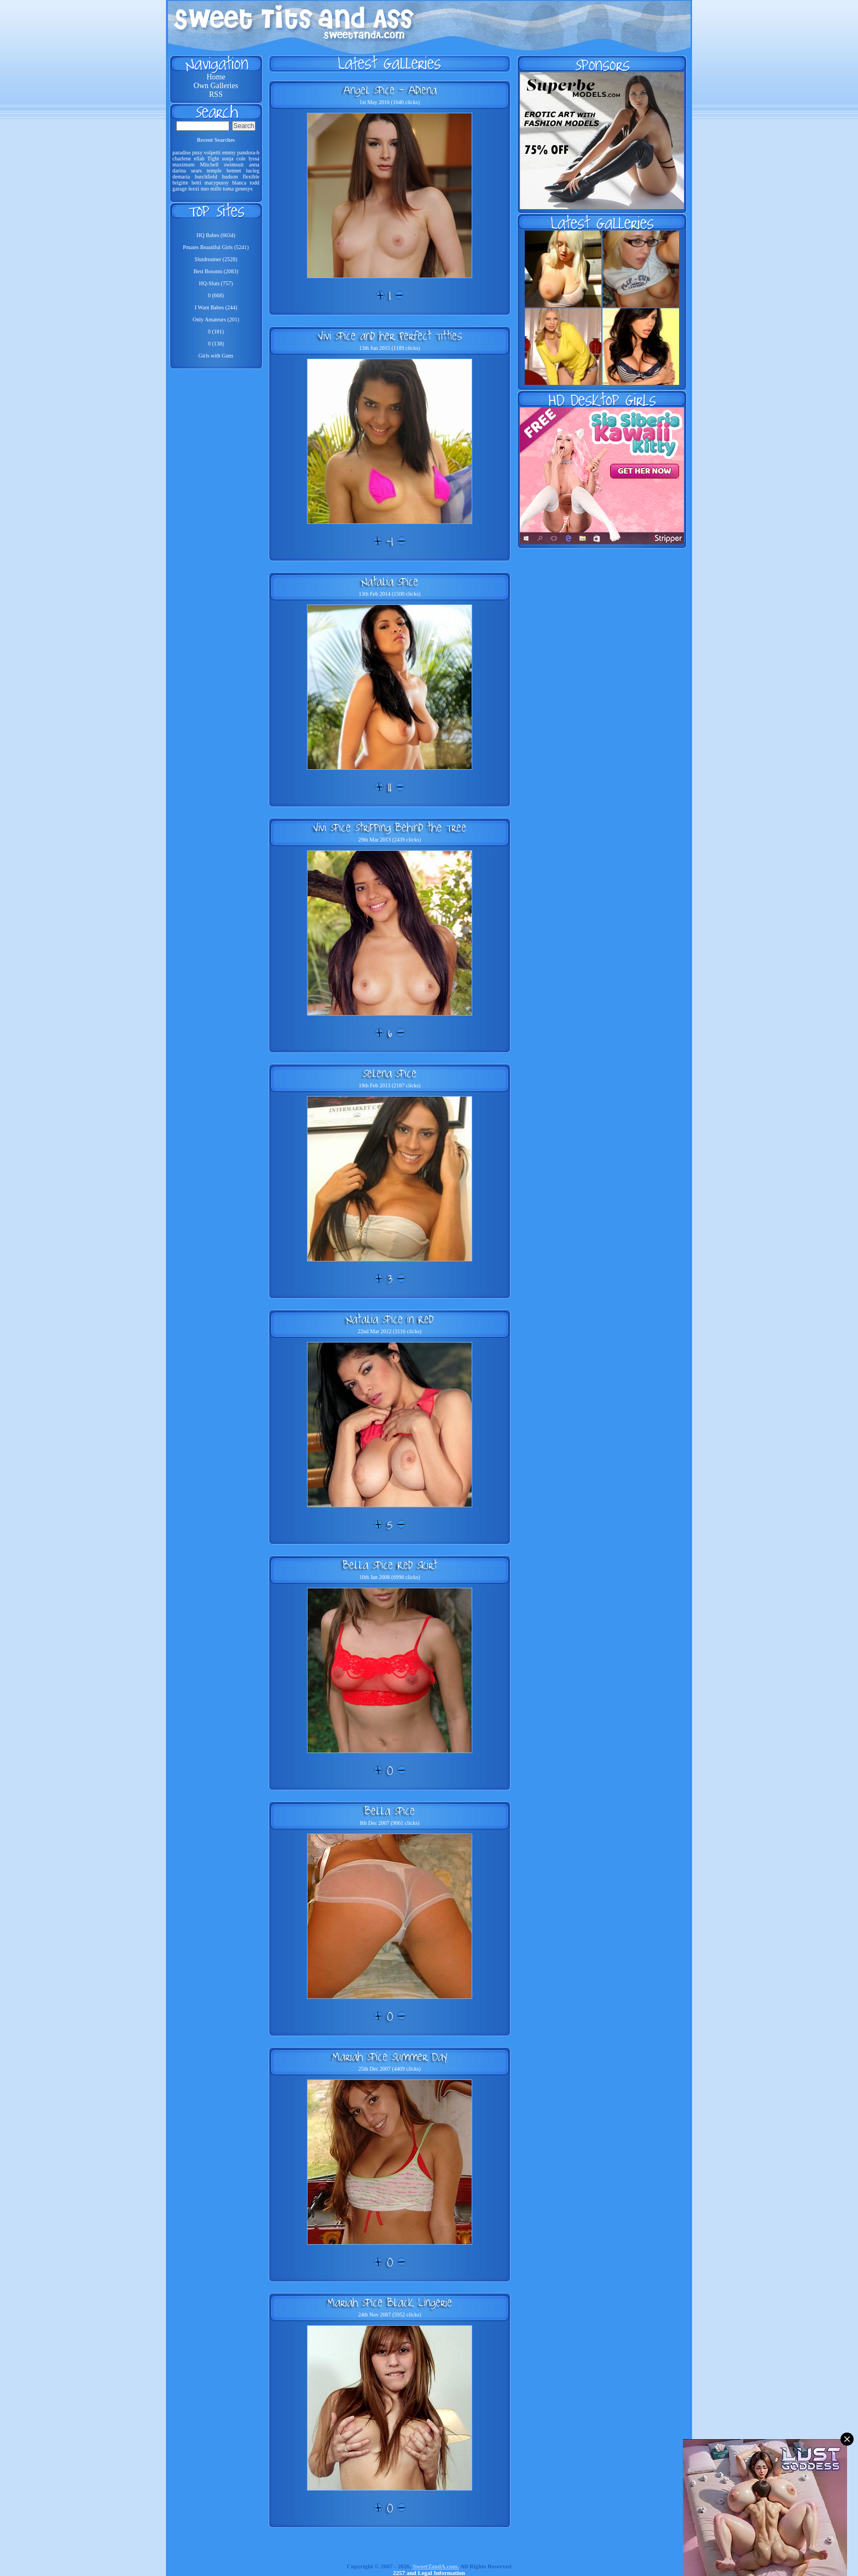 The height and width of the screenshot is (2576, 858). What do you see at coordinates (215, 247) in the screenshot?
I see `Pmates Beautiful Girls (5241)` at bounding box center [215, 247].